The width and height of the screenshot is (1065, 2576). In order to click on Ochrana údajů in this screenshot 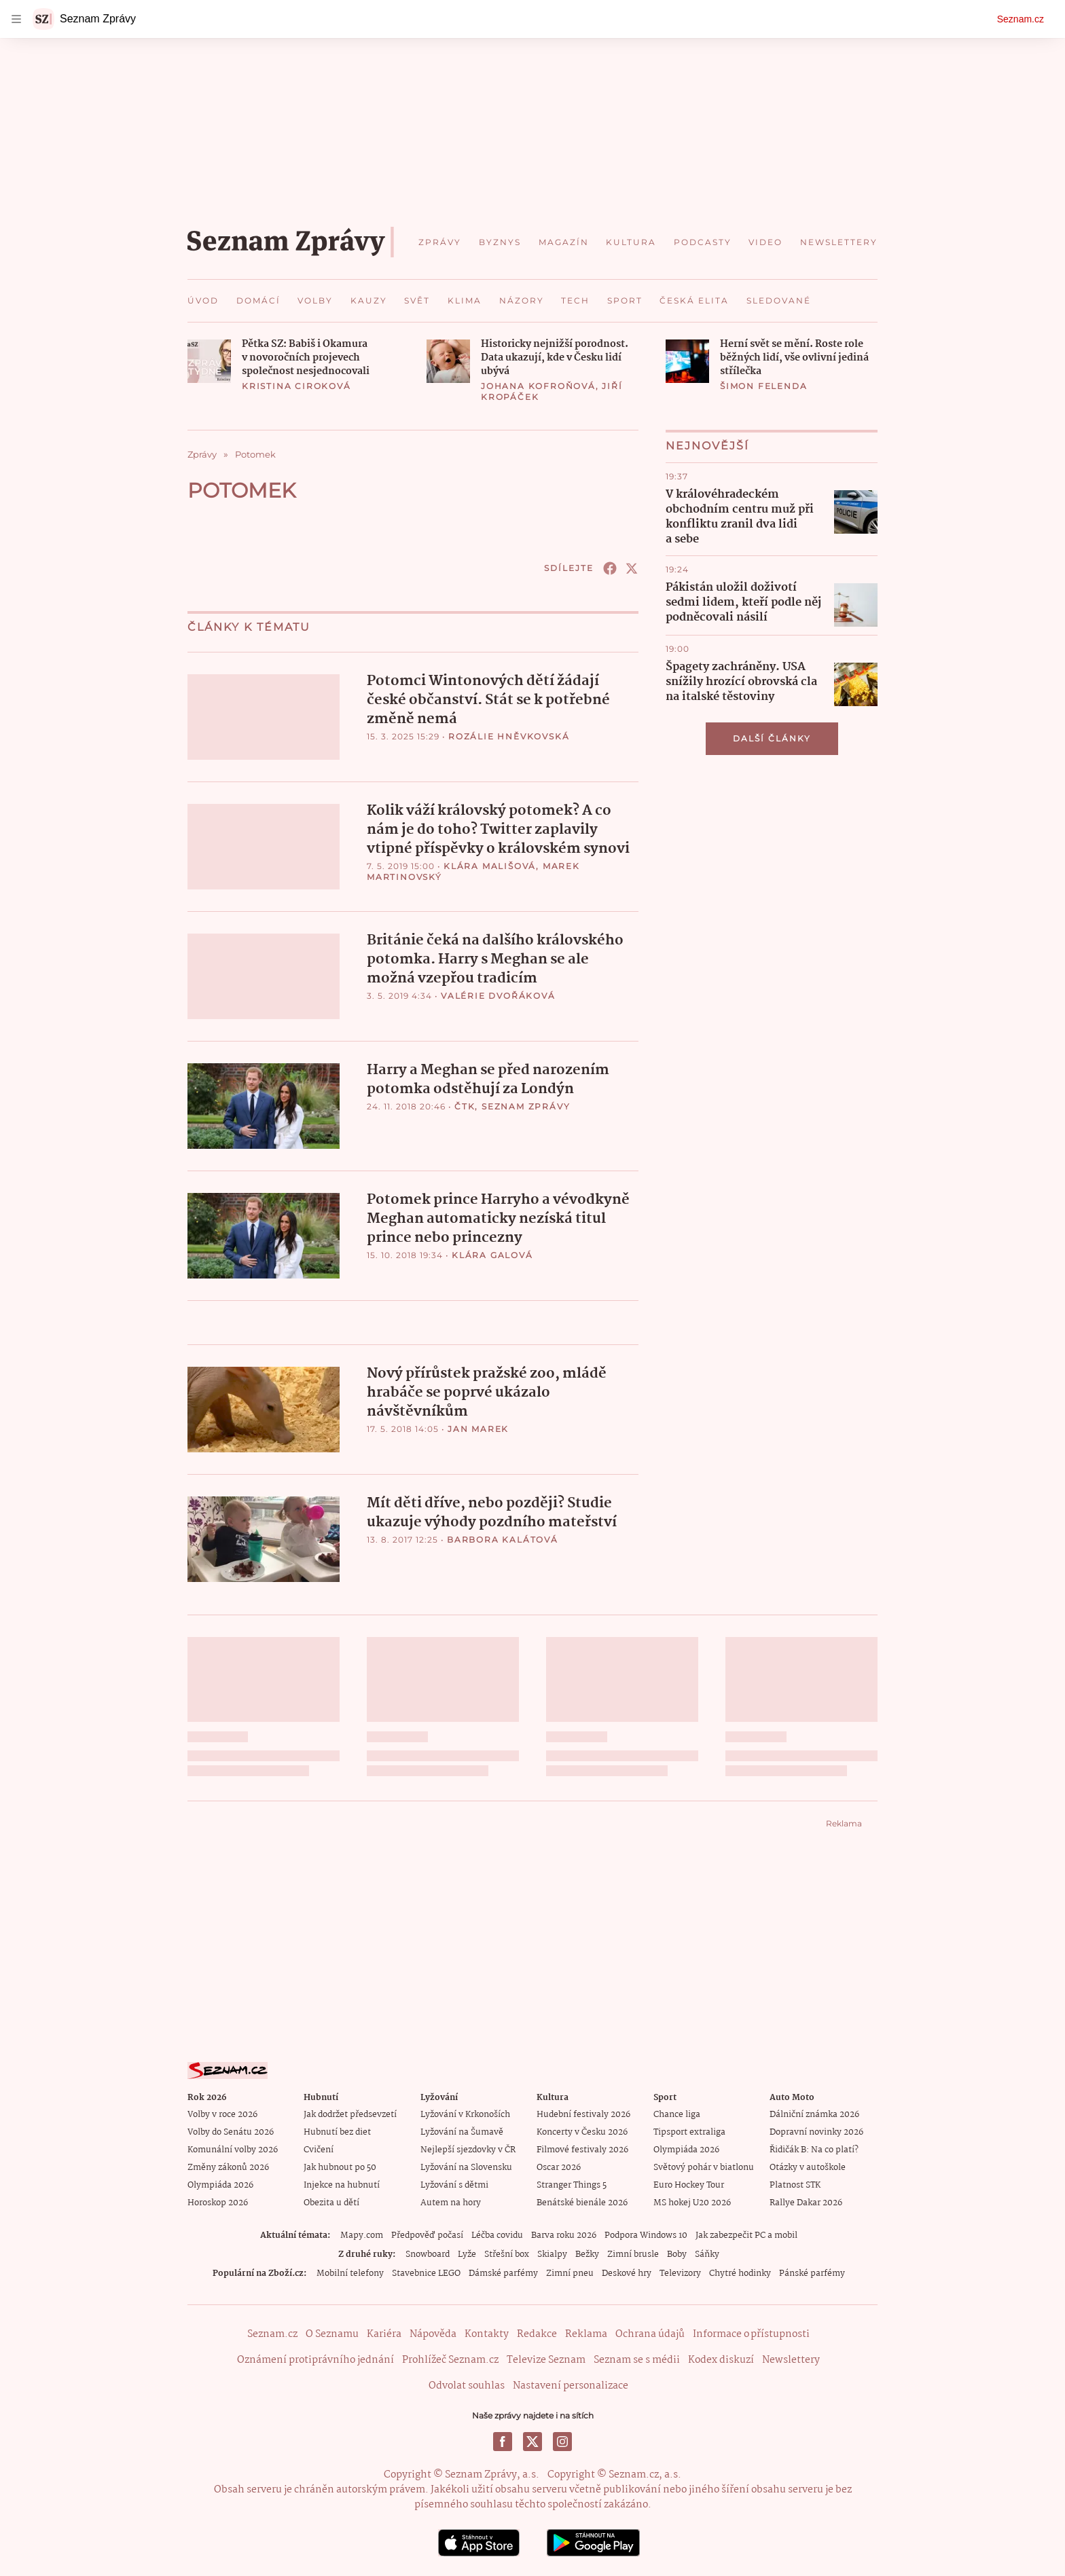, I will do `click(650, 2333)`.